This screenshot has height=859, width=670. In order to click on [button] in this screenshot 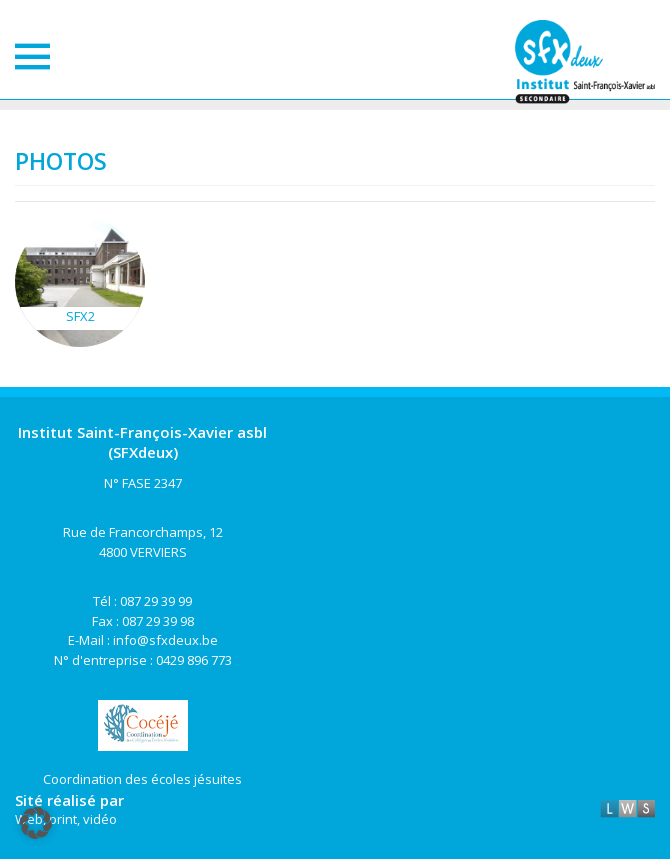, I will do `click(36, 823)`.